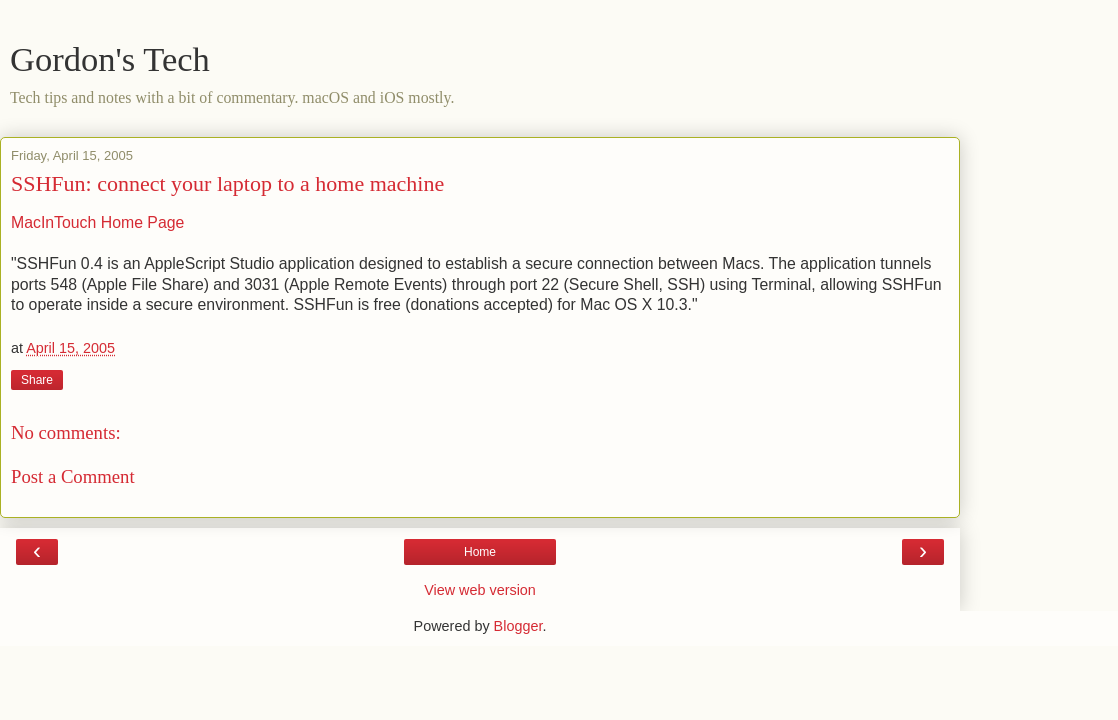  I want to click on Gordon's Tech, so click(110, 59).